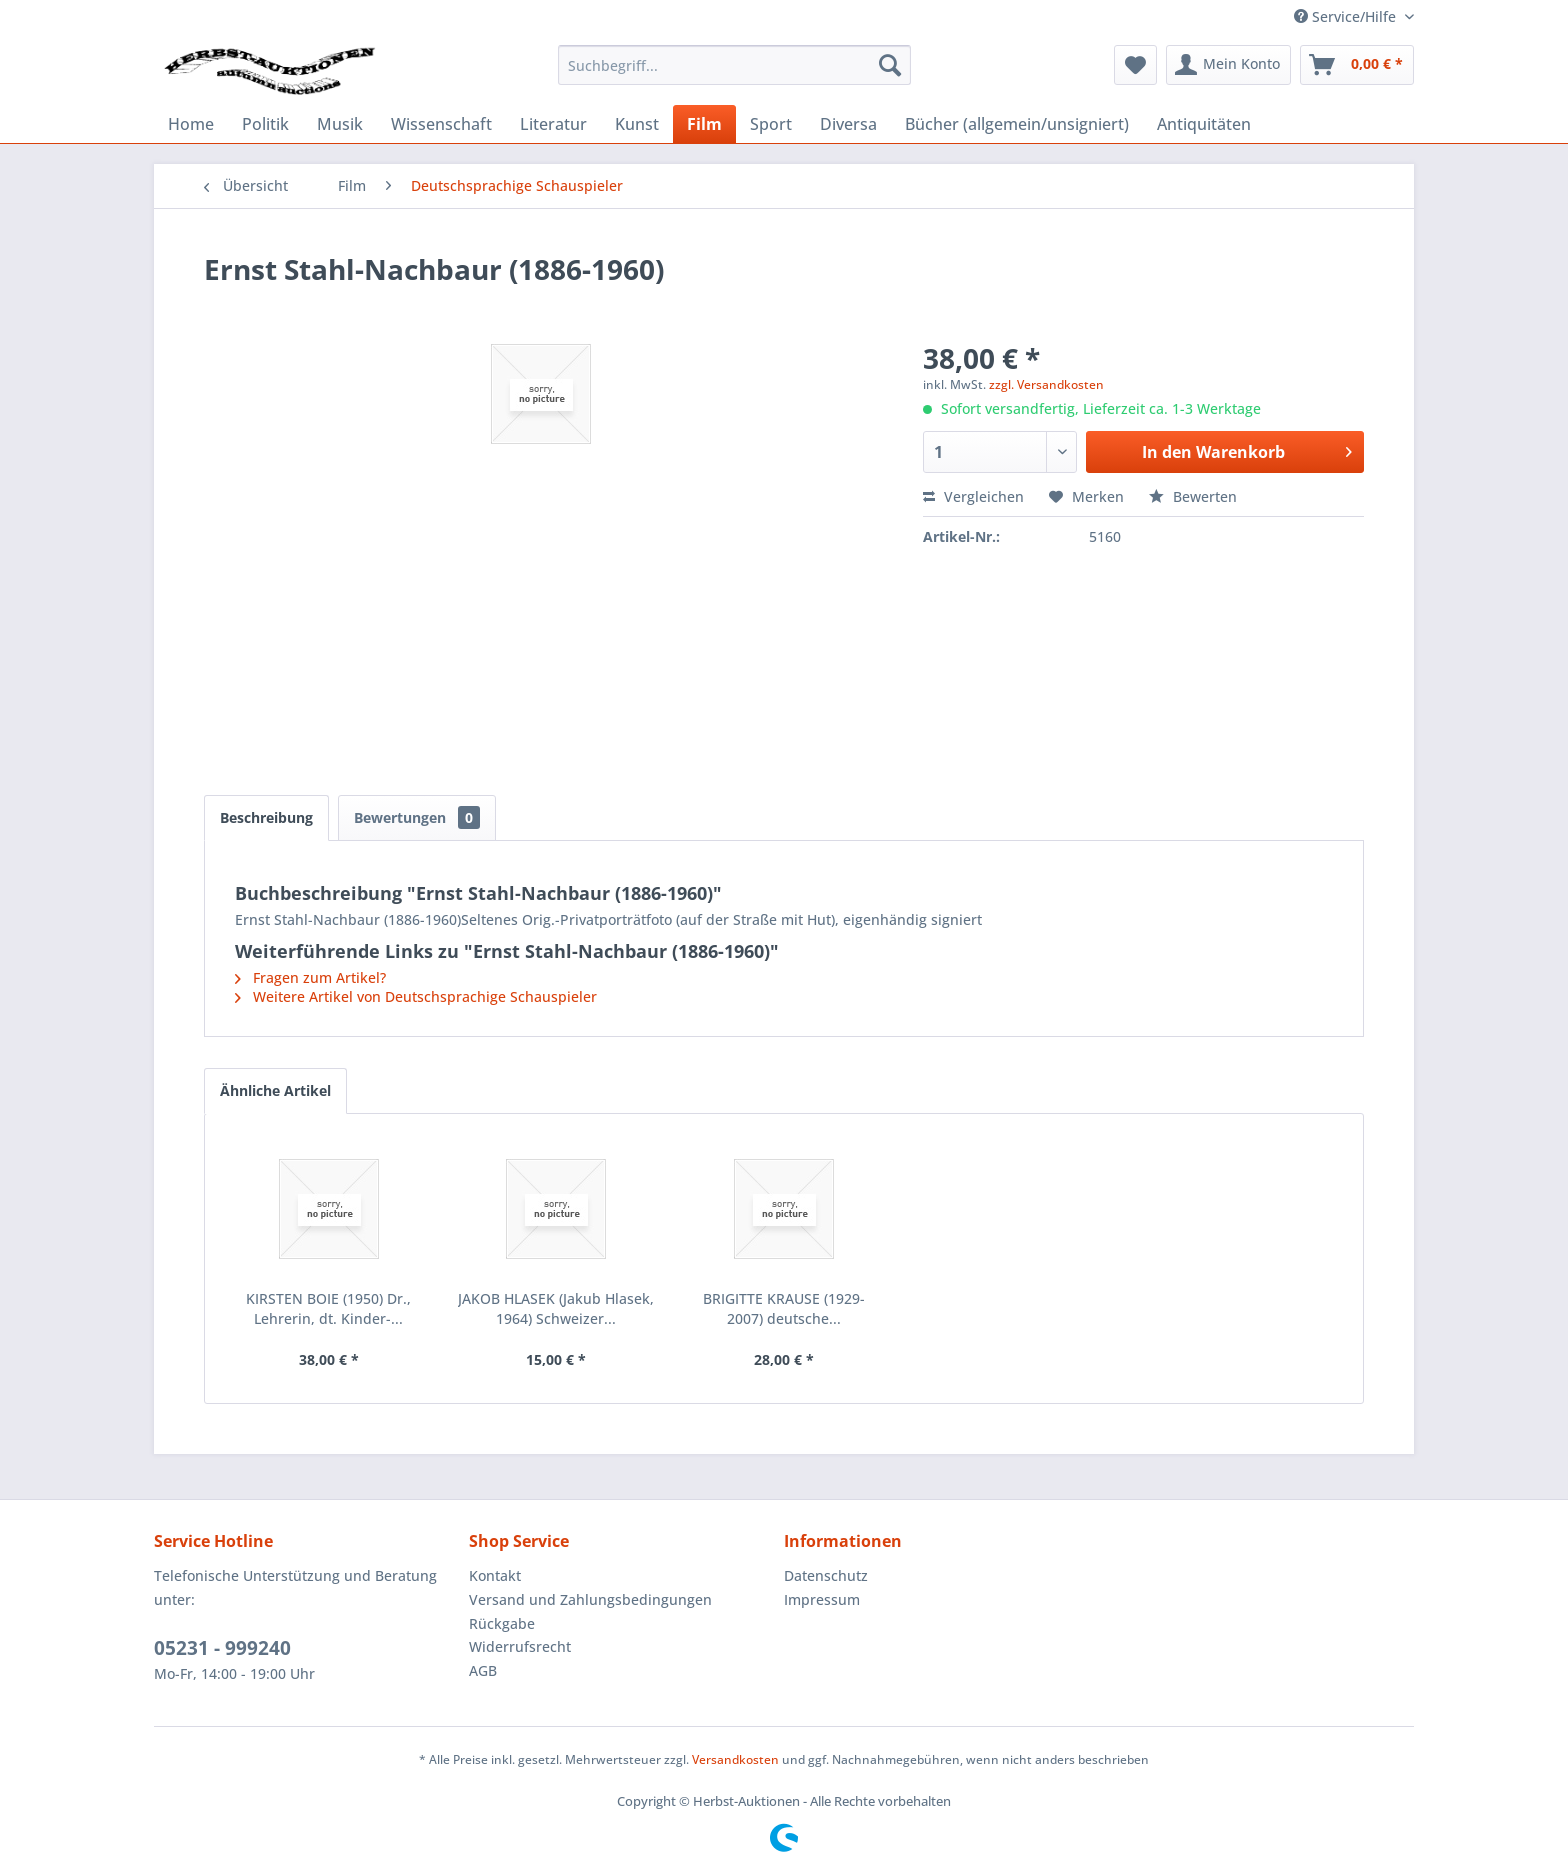 Image resolution: width=1568 pixels, height=1868 pixels. I want to click on Service/Hilfe [menuitem], so click(1347, 16).